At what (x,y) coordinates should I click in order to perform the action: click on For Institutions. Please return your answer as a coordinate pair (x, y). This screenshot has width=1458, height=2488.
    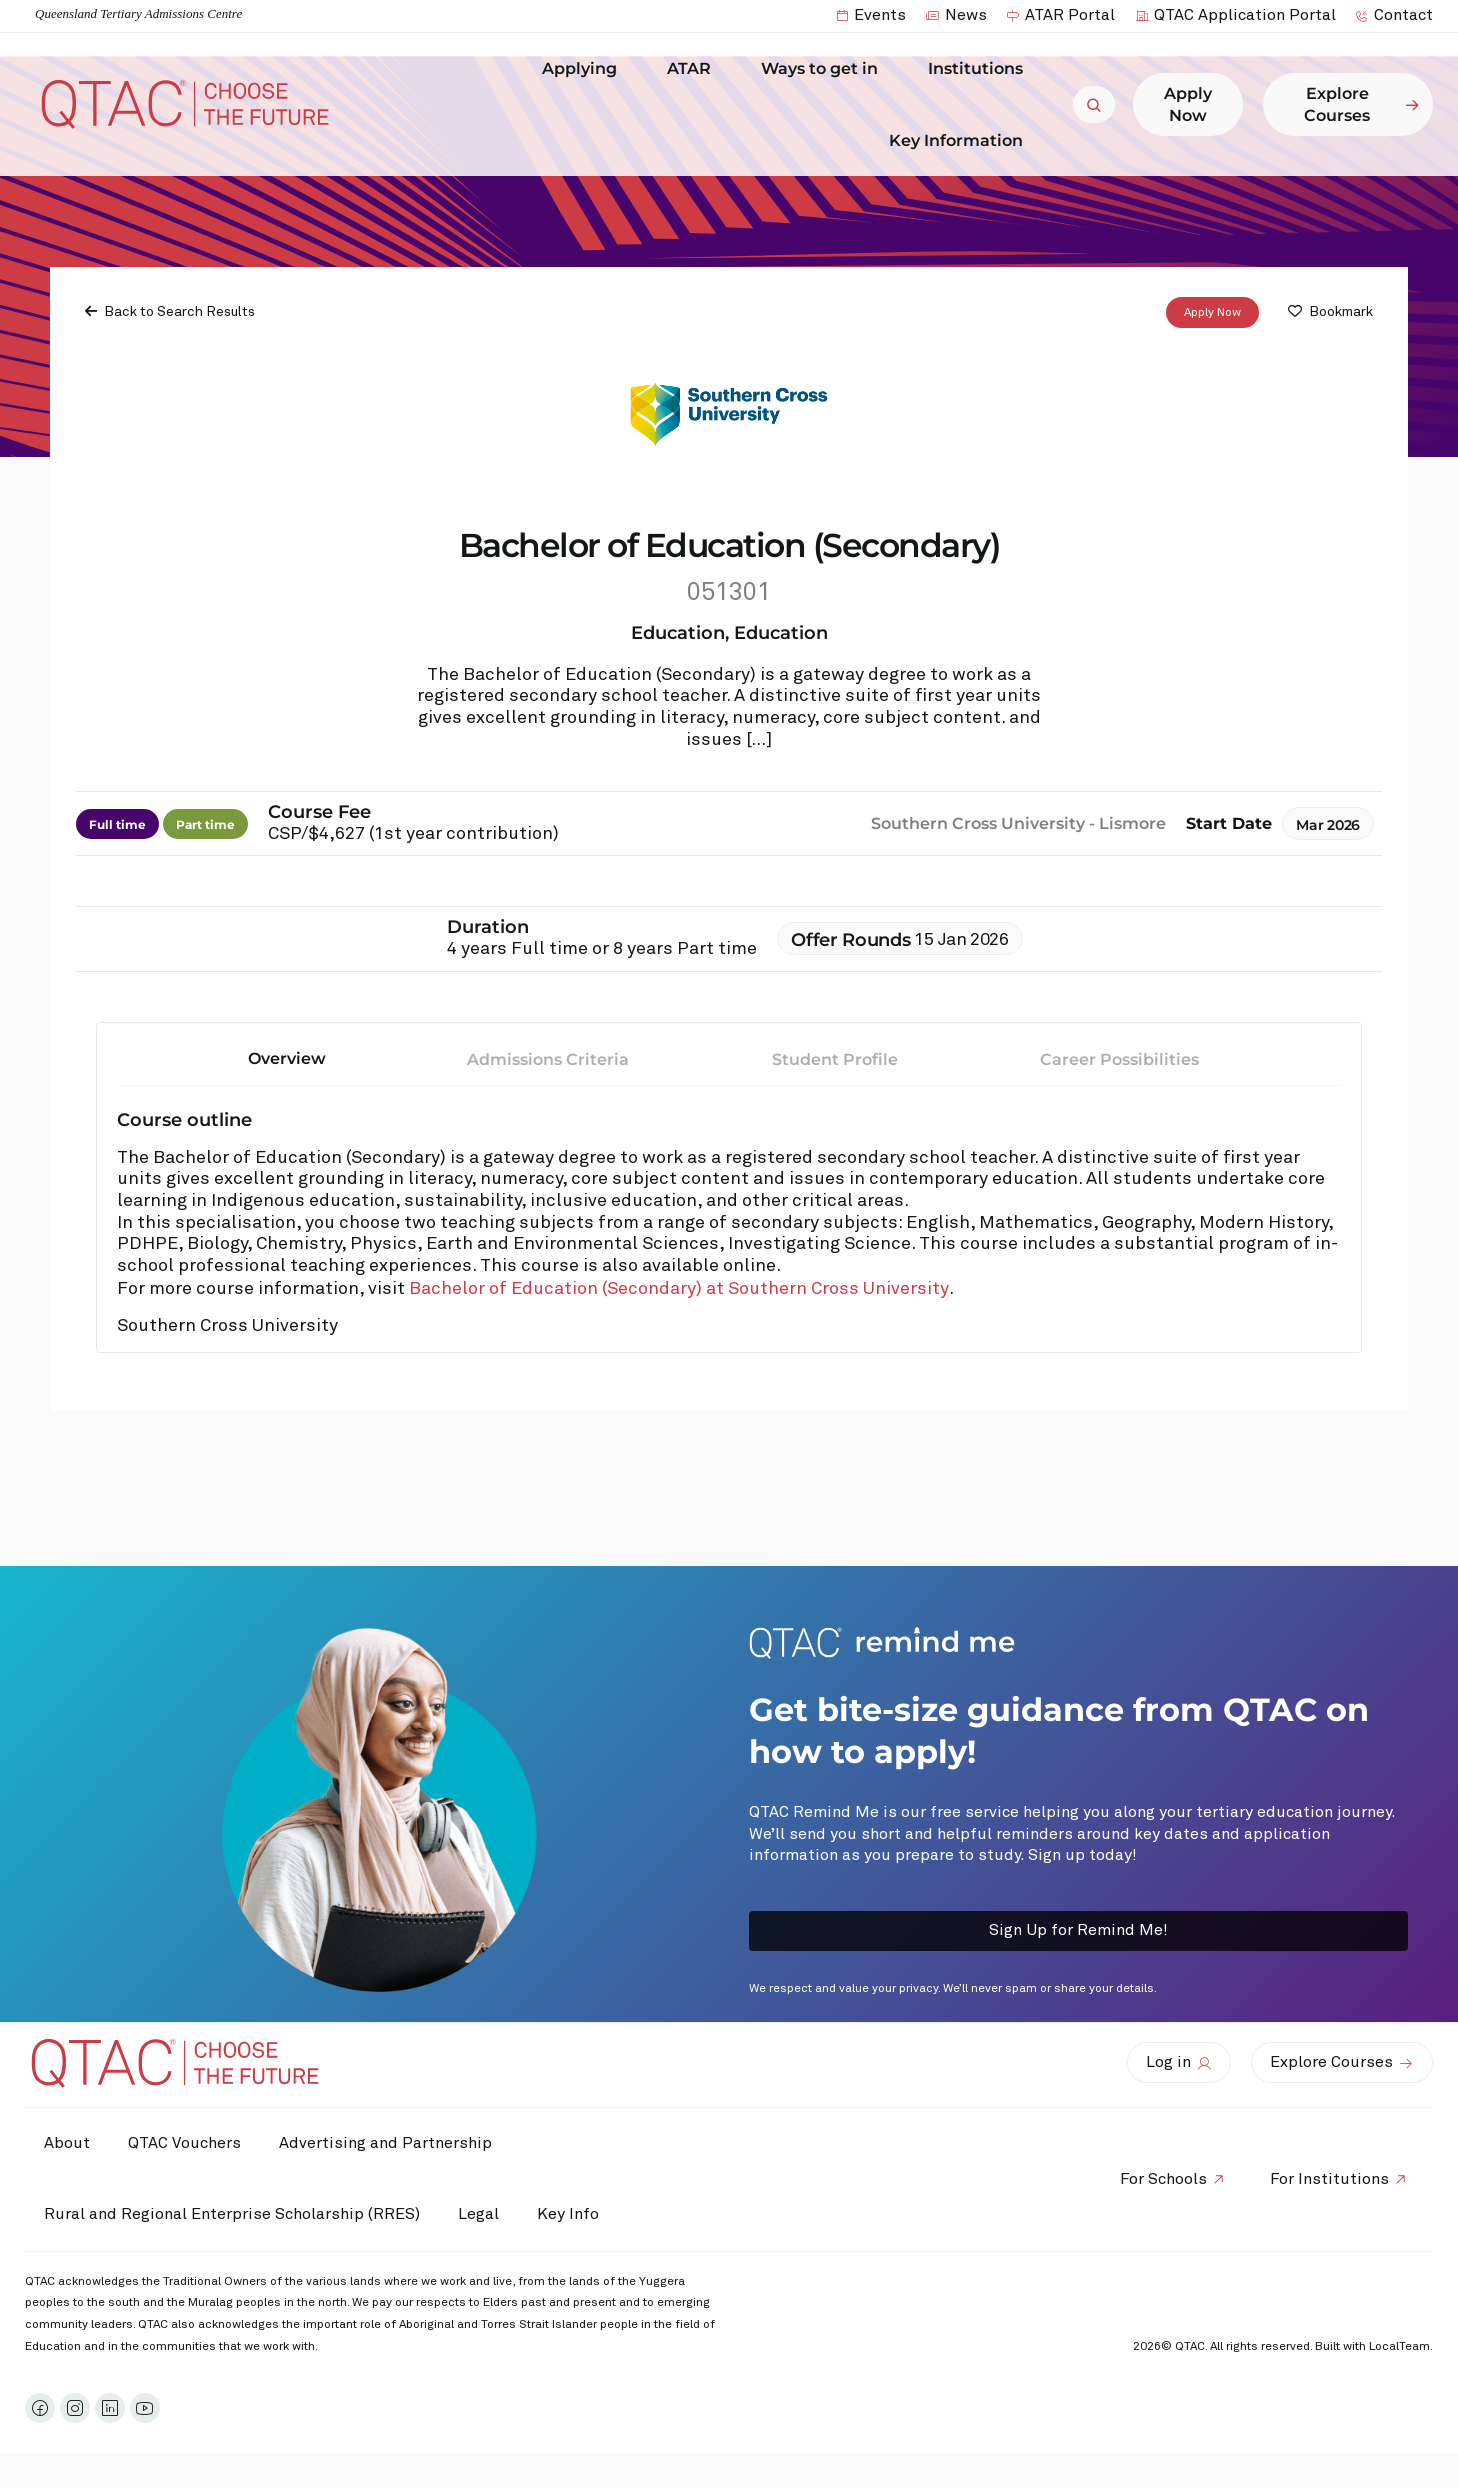
    Looking at the image, I should click on (1328, 2179).